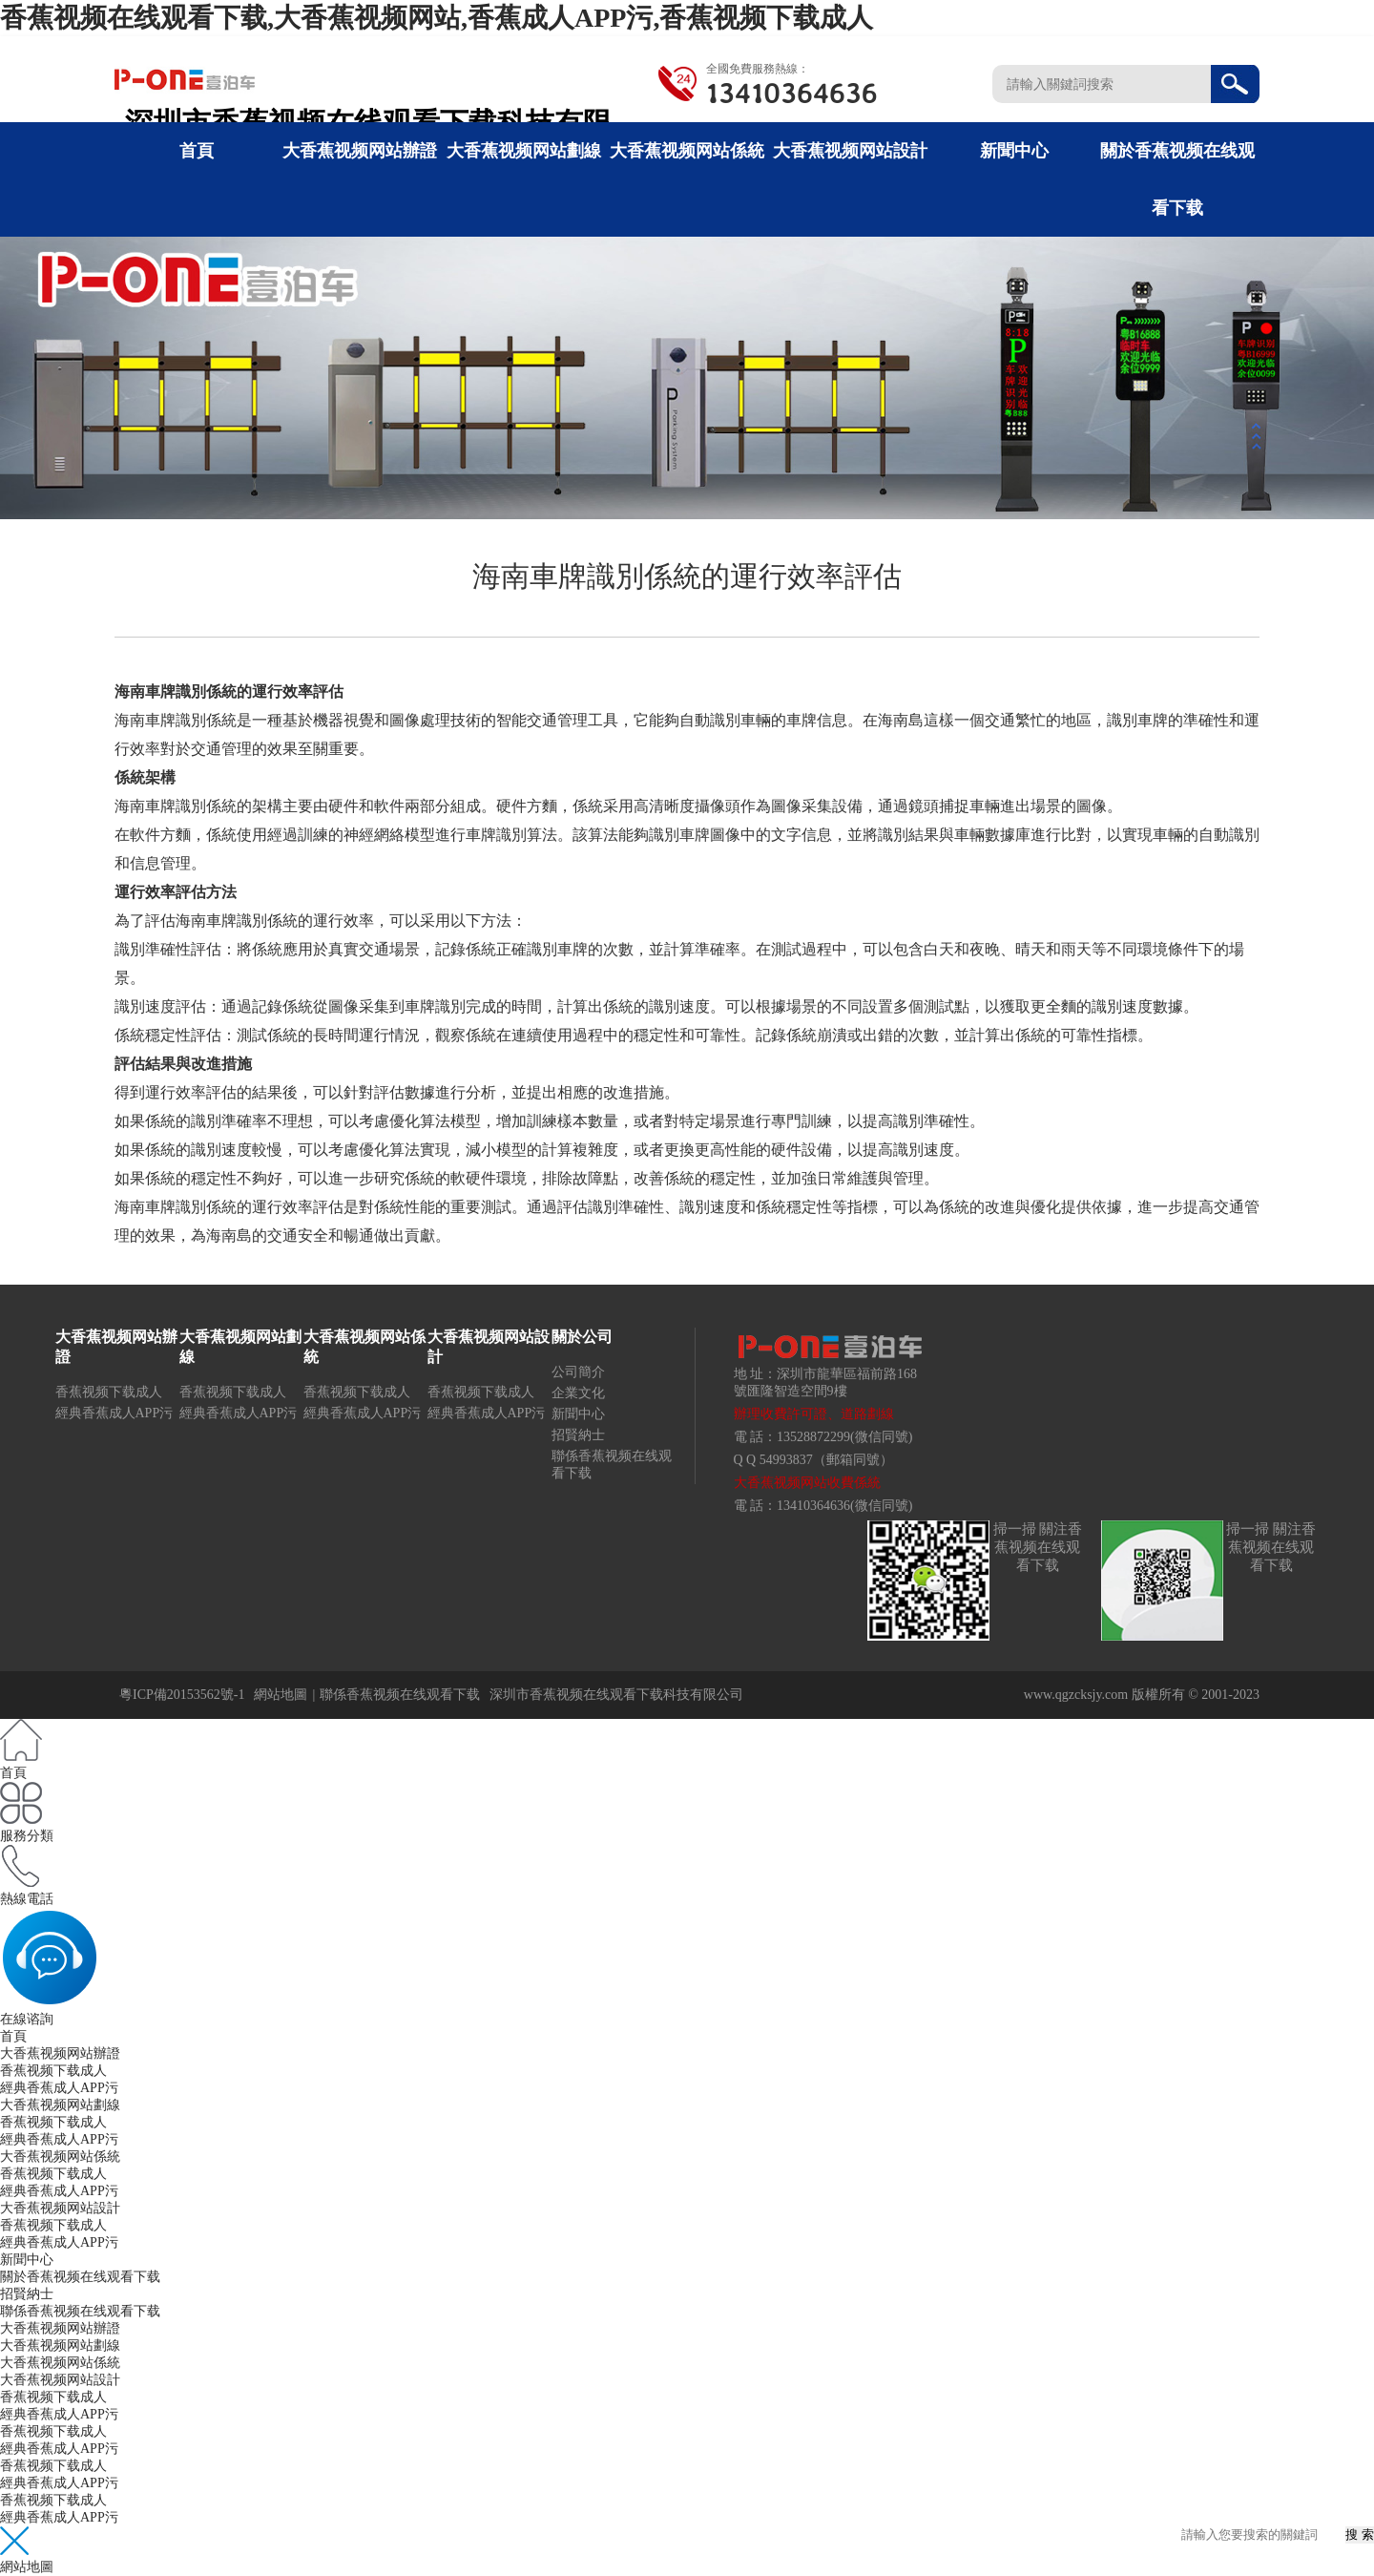  I want to click on 粵ICP備20153562號-1, so click(181, 1694).